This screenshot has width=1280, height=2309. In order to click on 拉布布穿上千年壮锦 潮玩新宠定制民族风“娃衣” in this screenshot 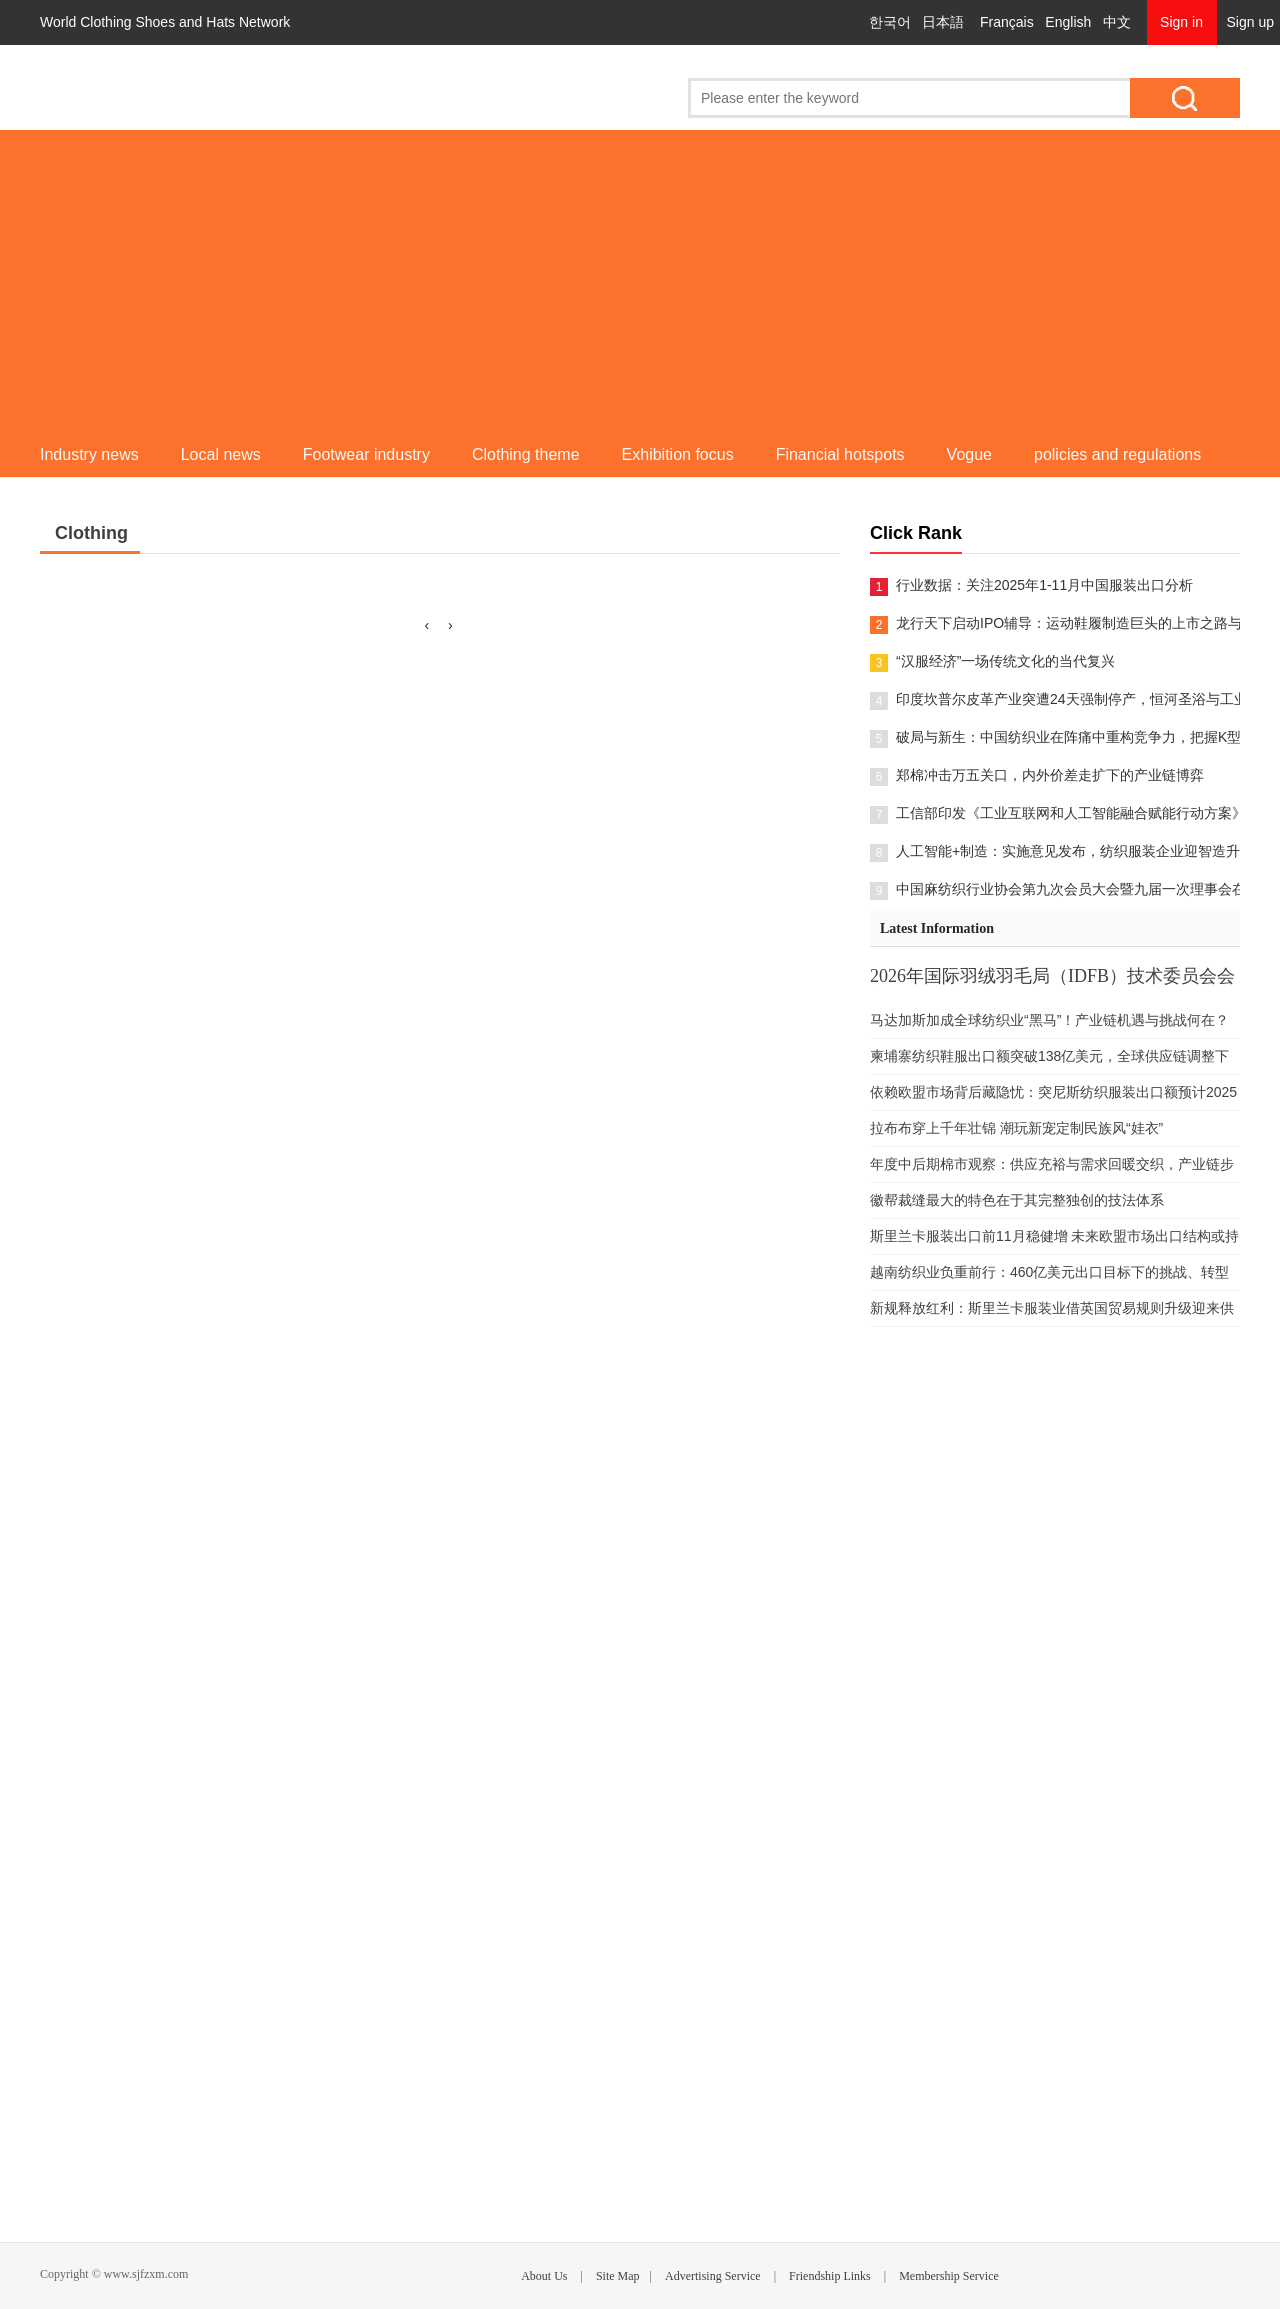, I will do `click(1016, 1128)`.